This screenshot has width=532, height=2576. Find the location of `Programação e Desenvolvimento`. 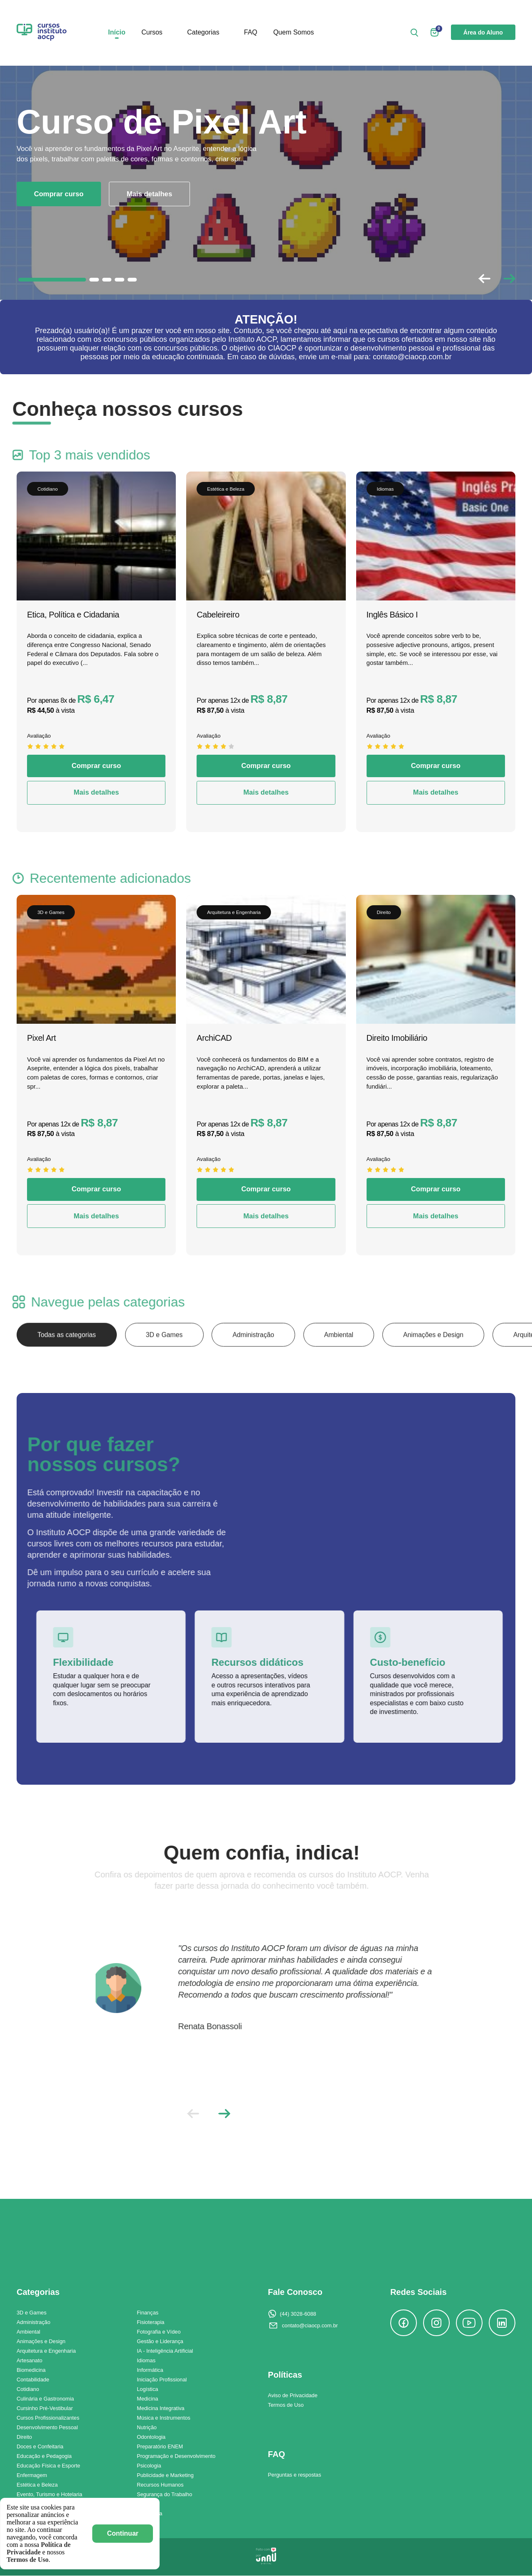

Programação e Desenvolvimento is located at coordinates (176, 2456).